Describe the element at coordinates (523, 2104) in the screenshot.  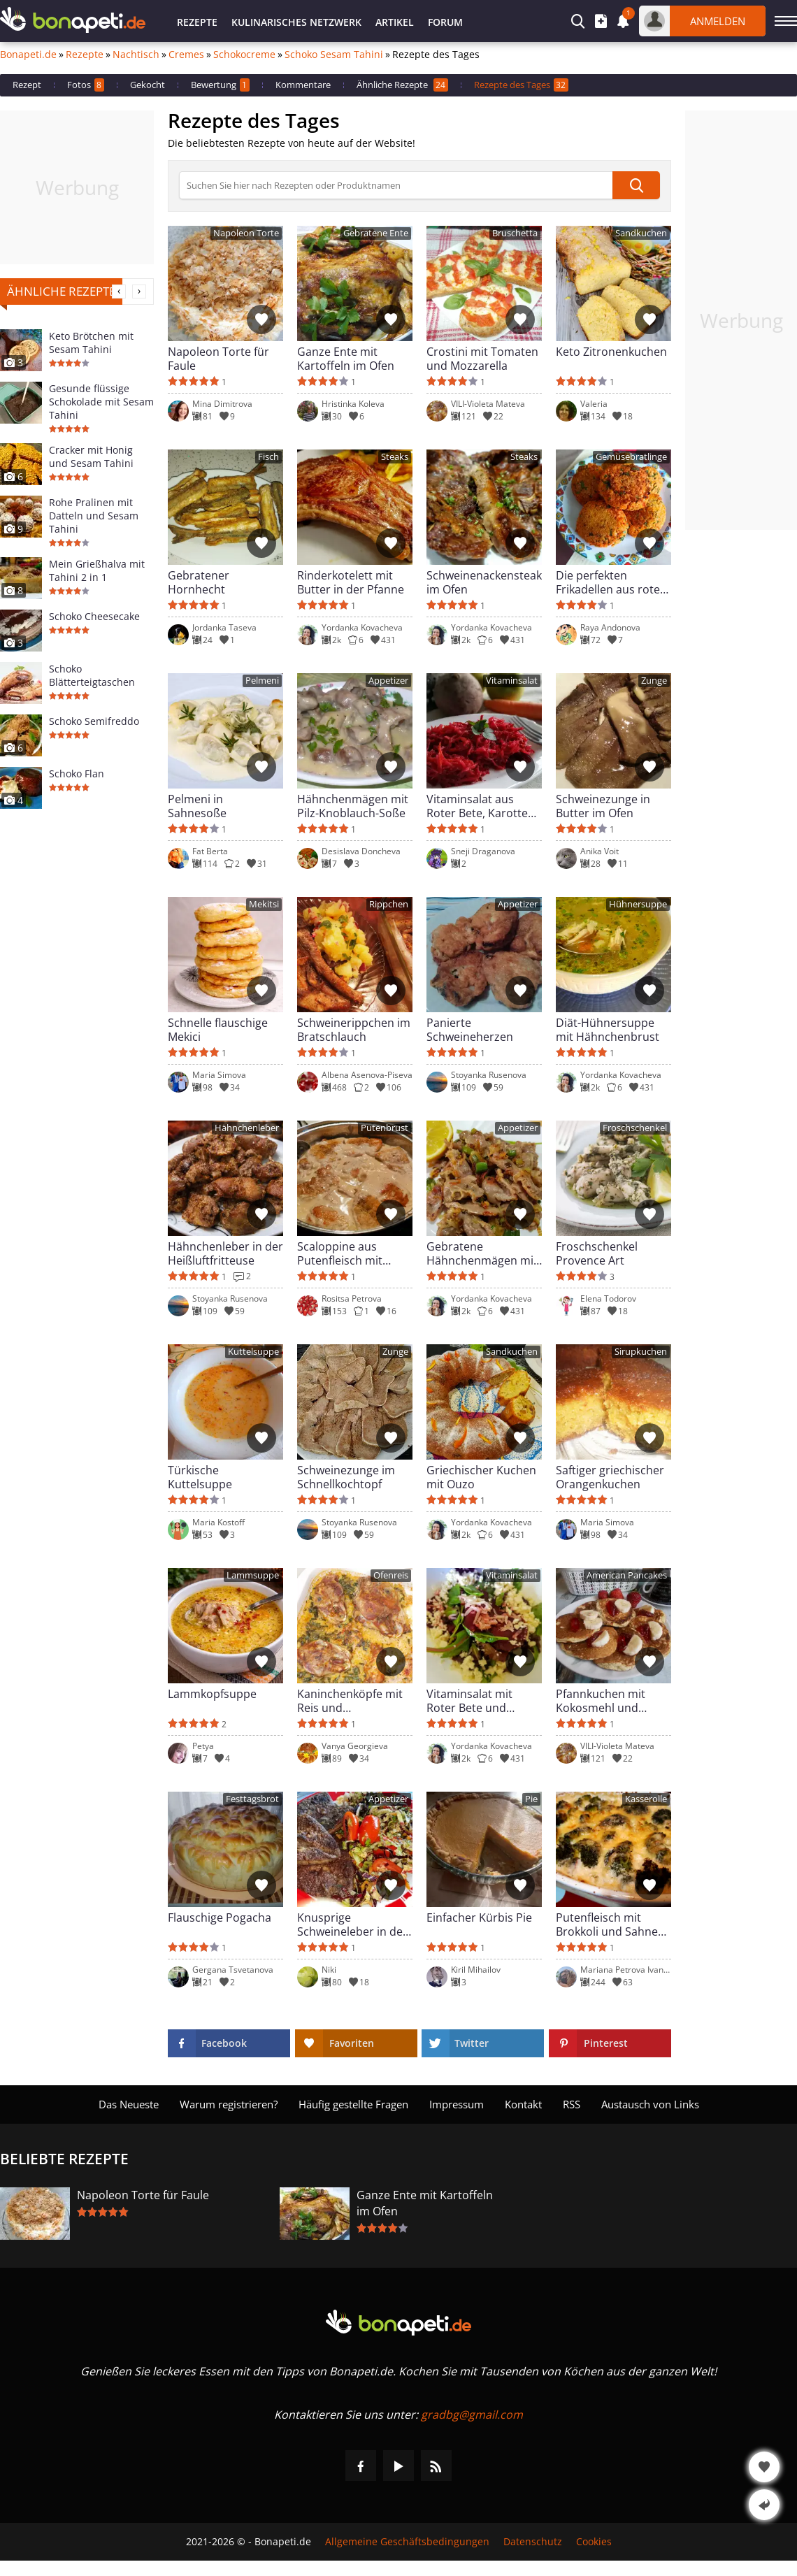
I see `Kontakt` at that location.